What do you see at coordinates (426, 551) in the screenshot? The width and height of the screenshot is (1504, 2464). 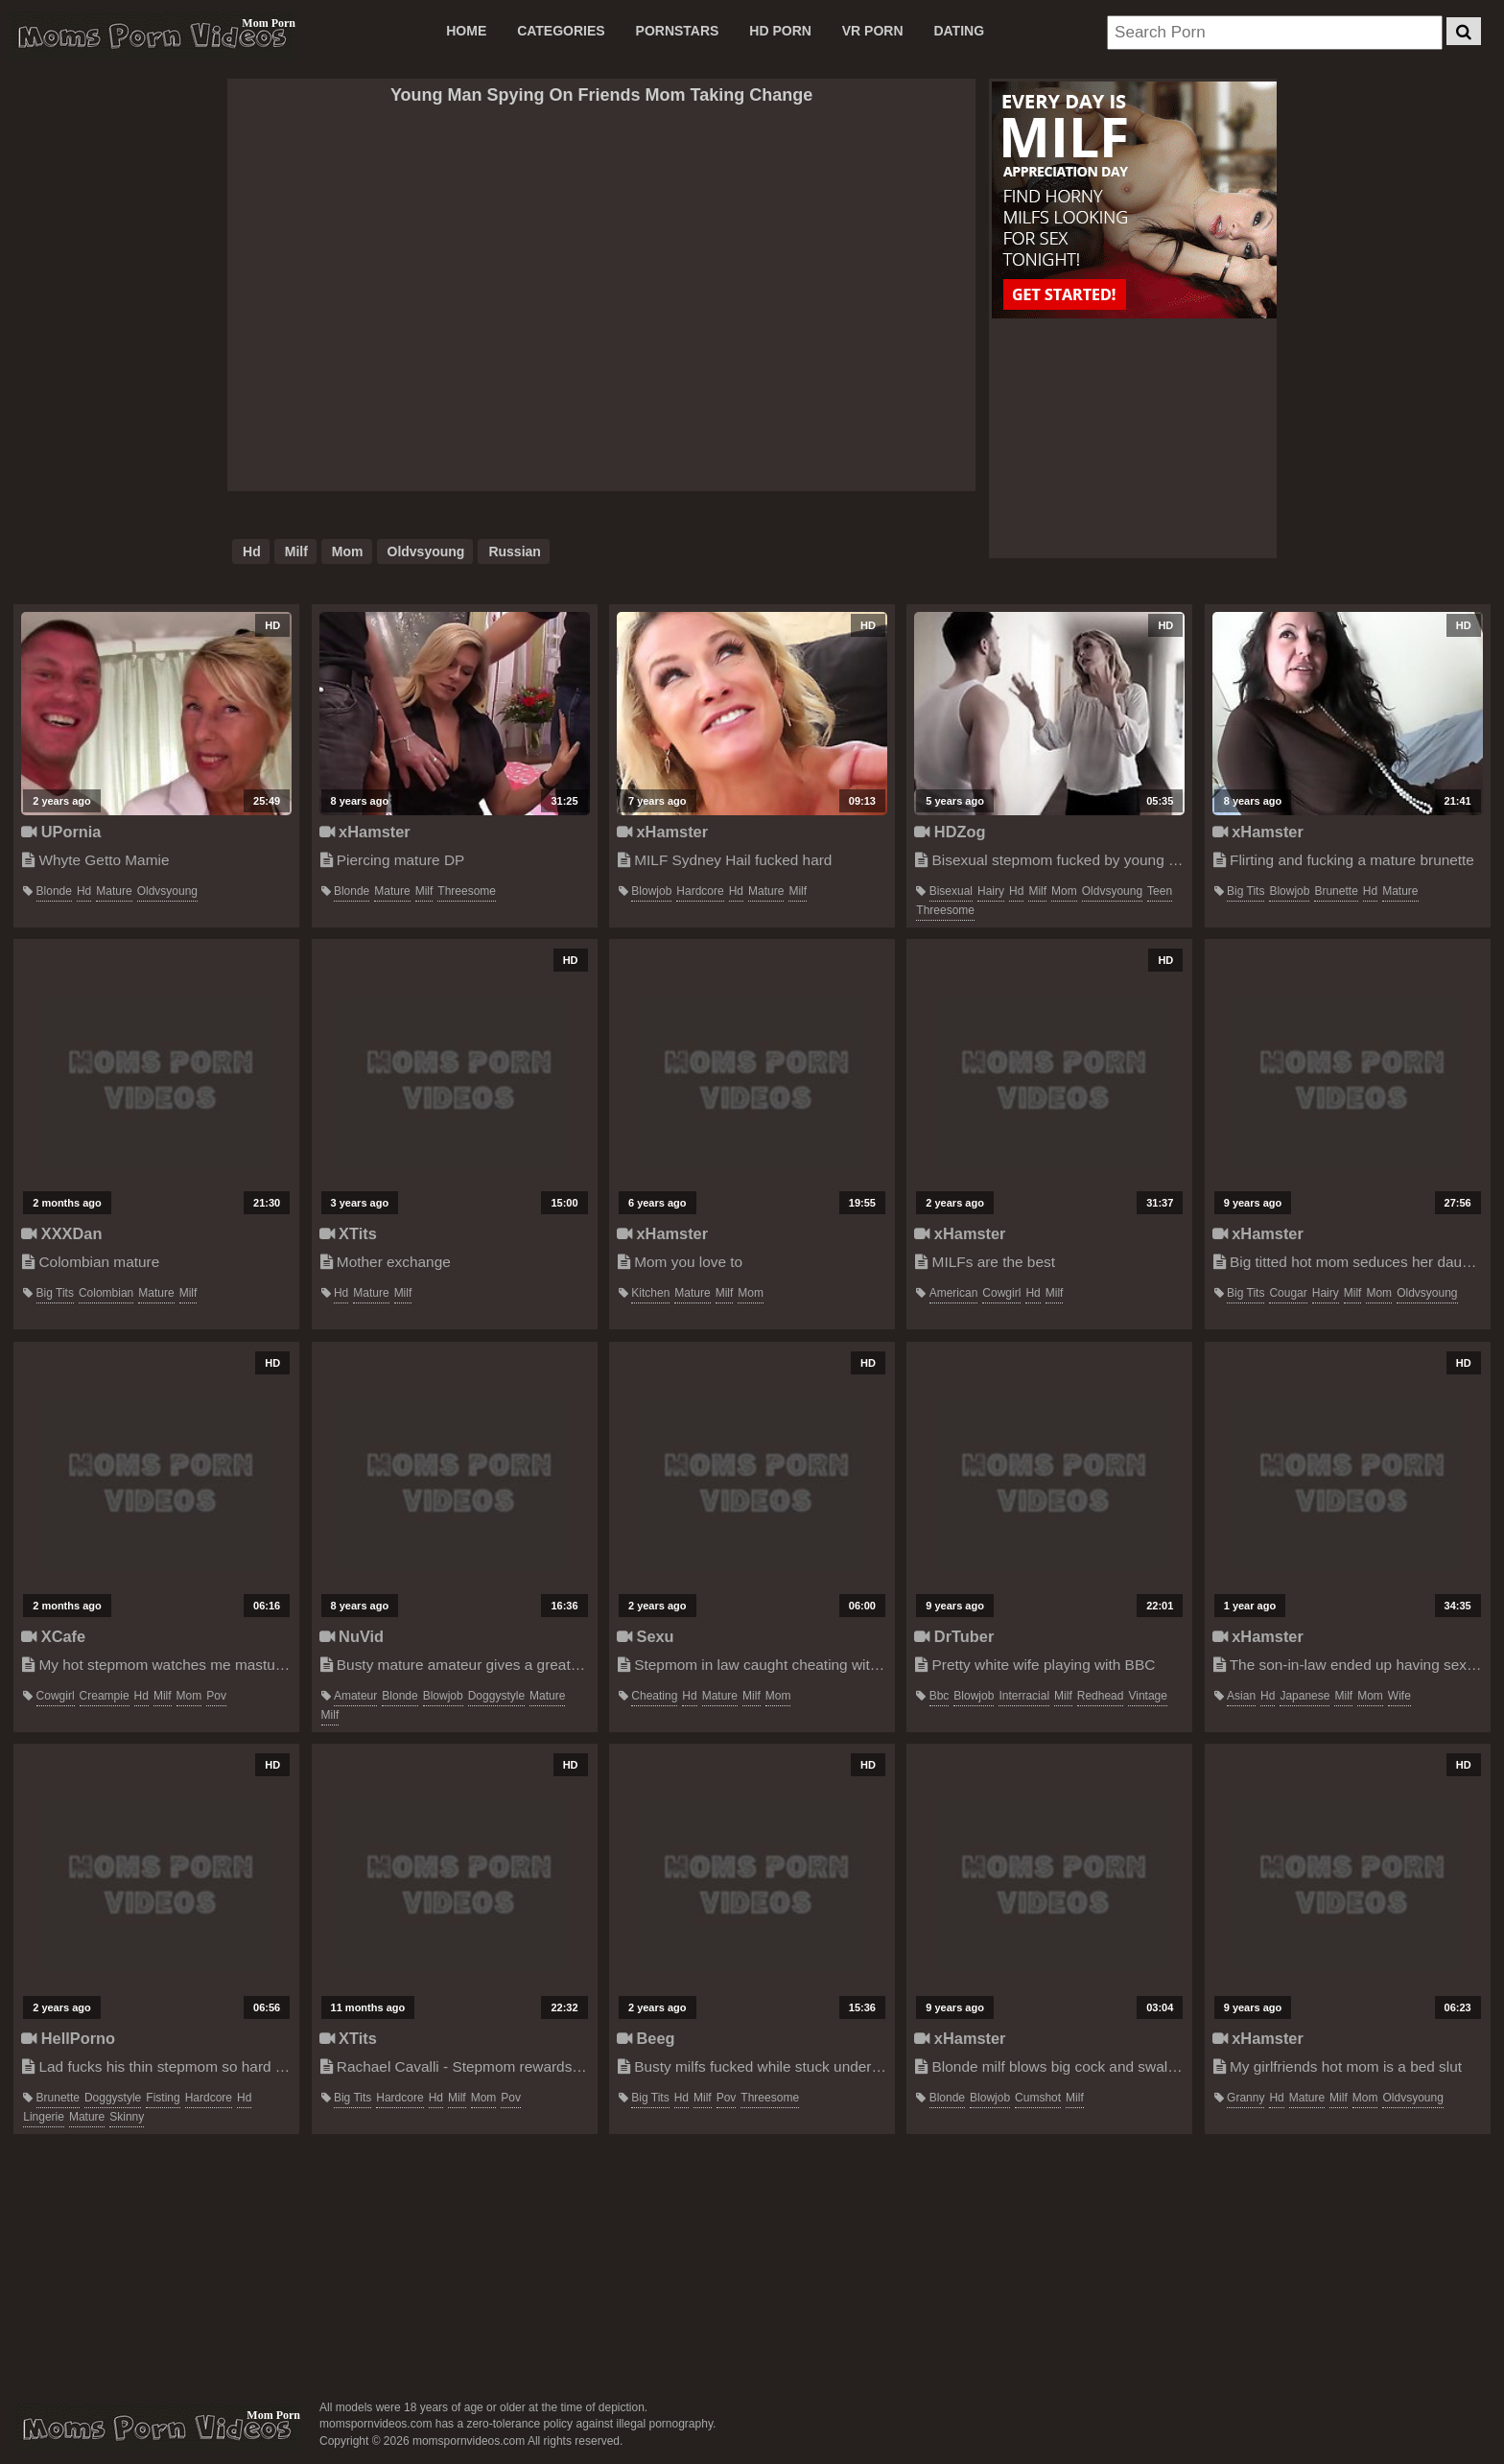 I see `oldvsyoung` at bounding box center [426, 551].